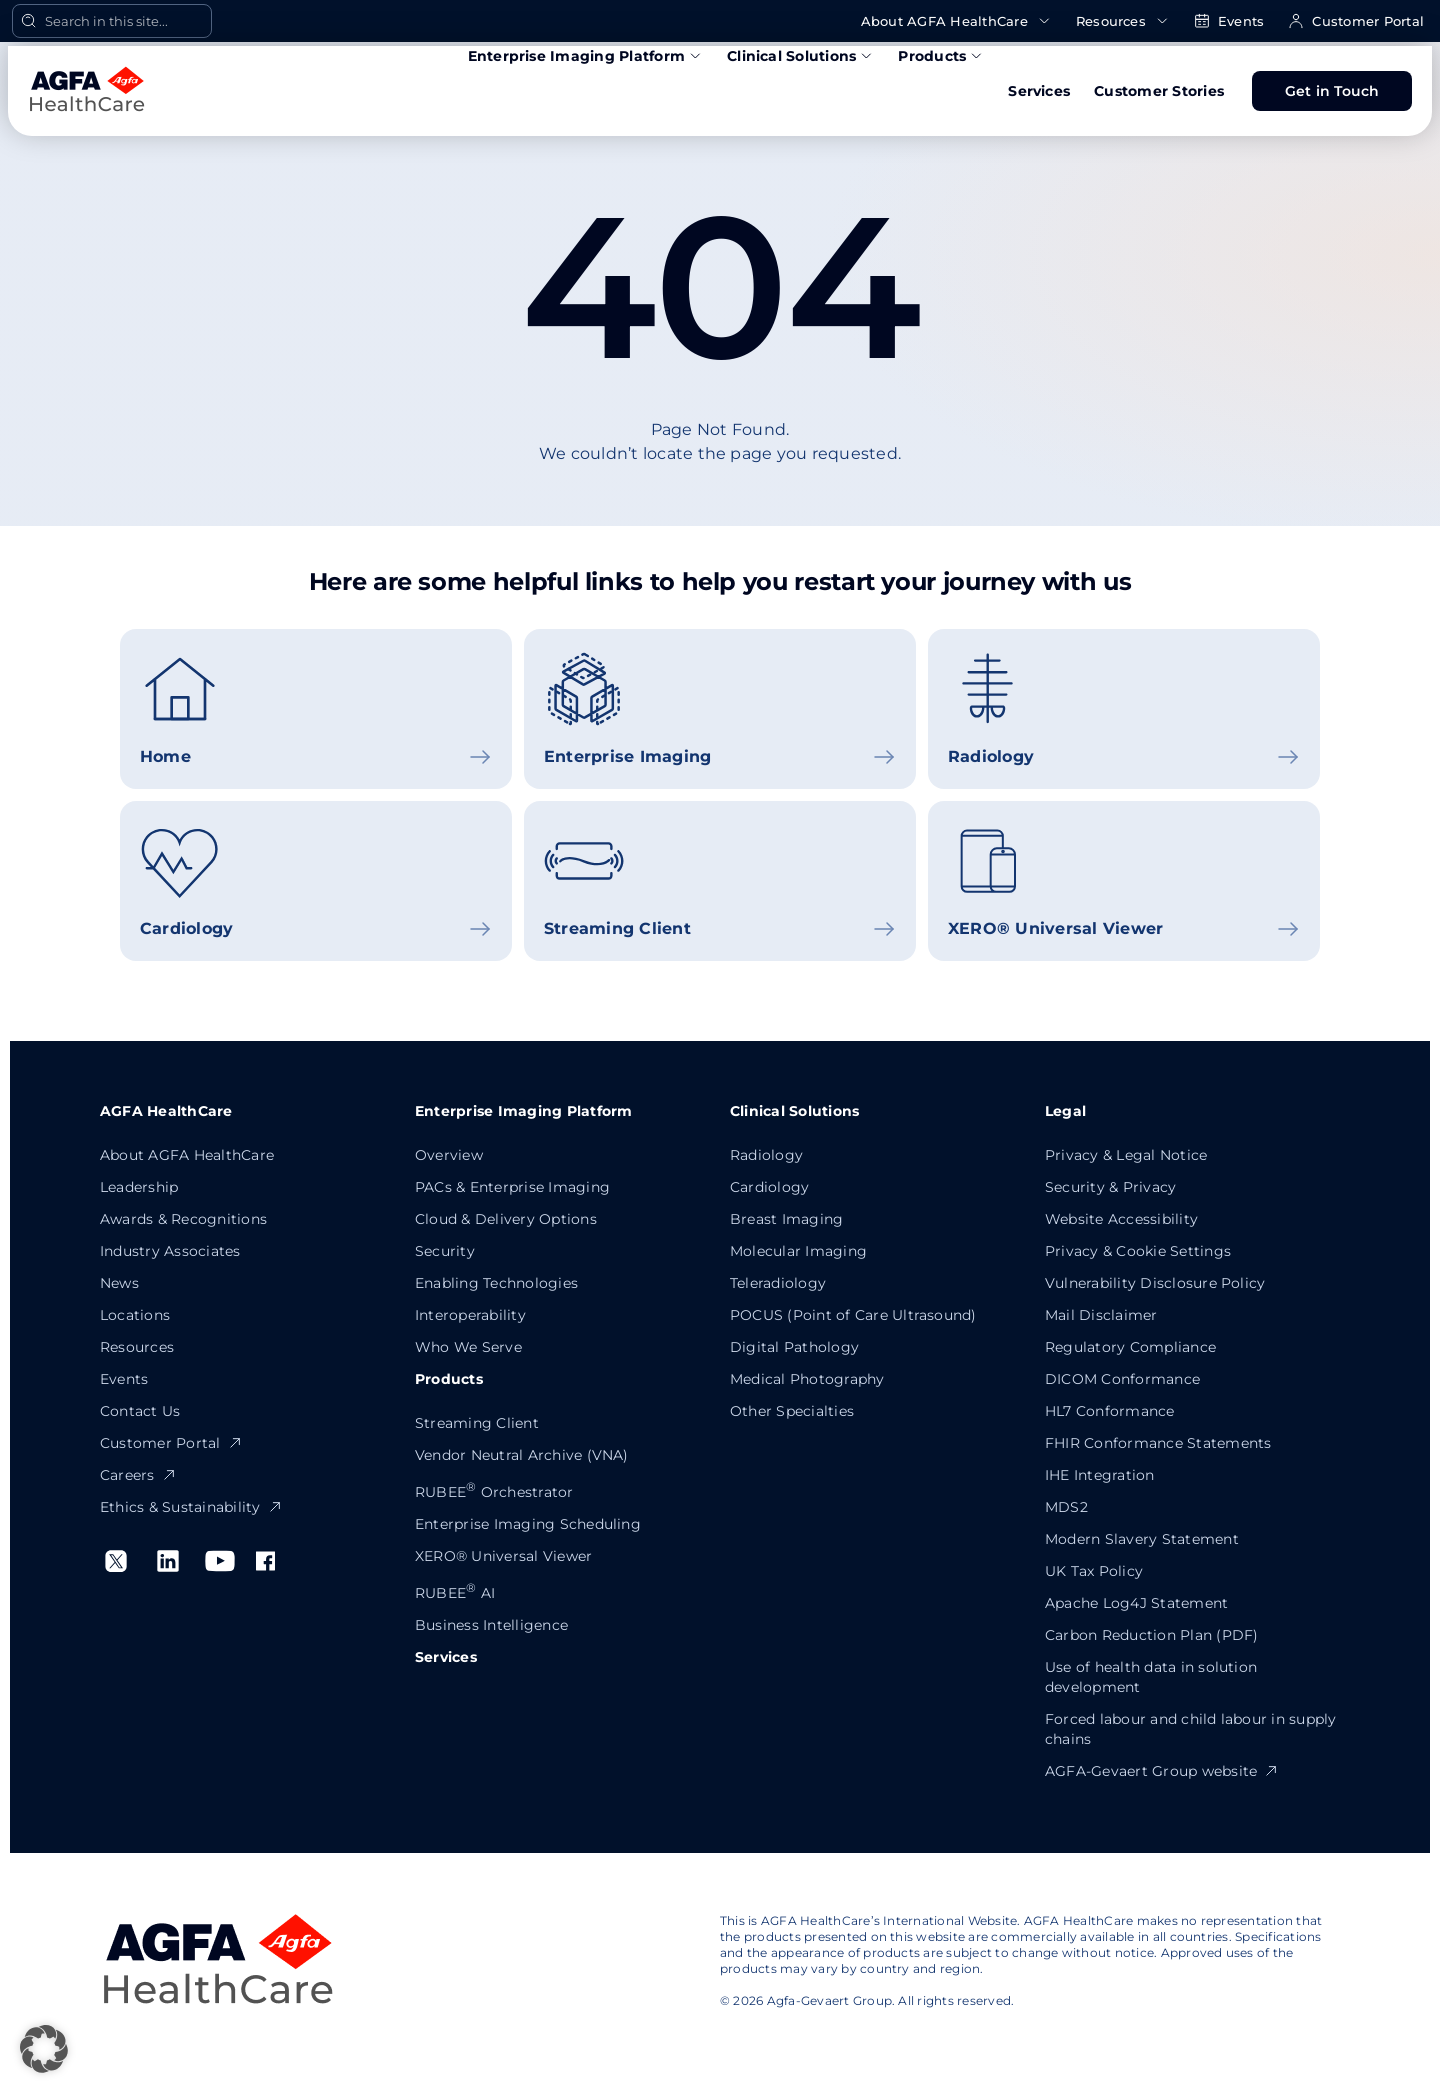 The height and width of the screenshot is (2093, 1440). What do you see at coordinates (191, 1507) in the screenshot?
I see `Ethics & Sustainability` at bounding box center [191, 1507].